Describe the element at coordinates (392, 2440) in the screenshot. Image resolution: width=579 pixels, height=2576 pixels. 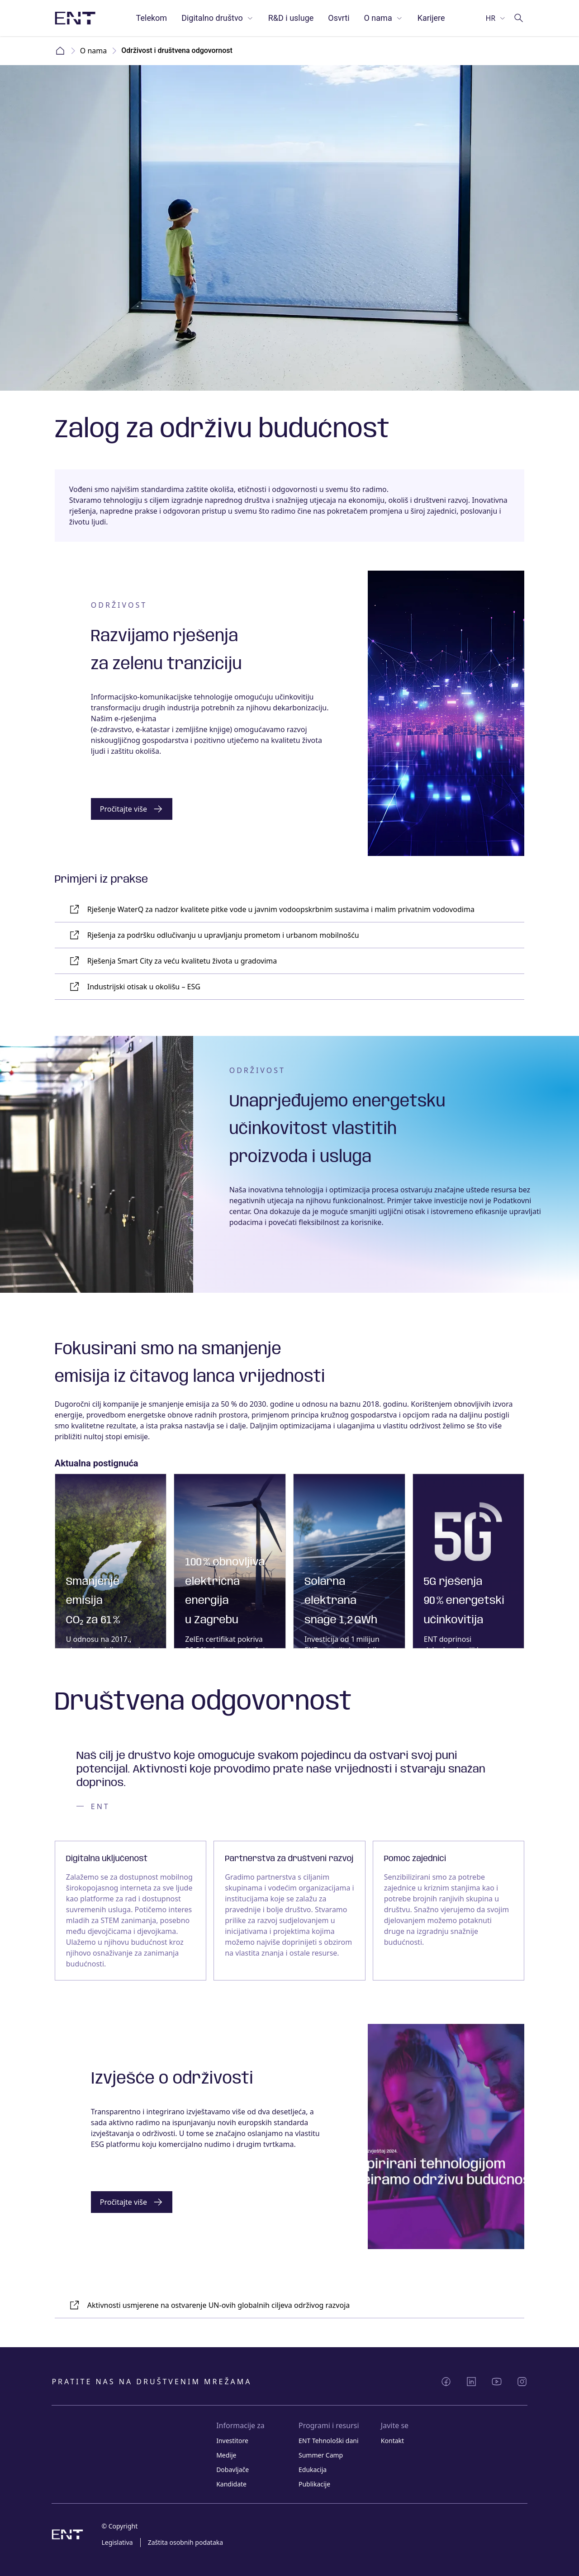
I see `Kontakt [Link Kontakt]` at that location.